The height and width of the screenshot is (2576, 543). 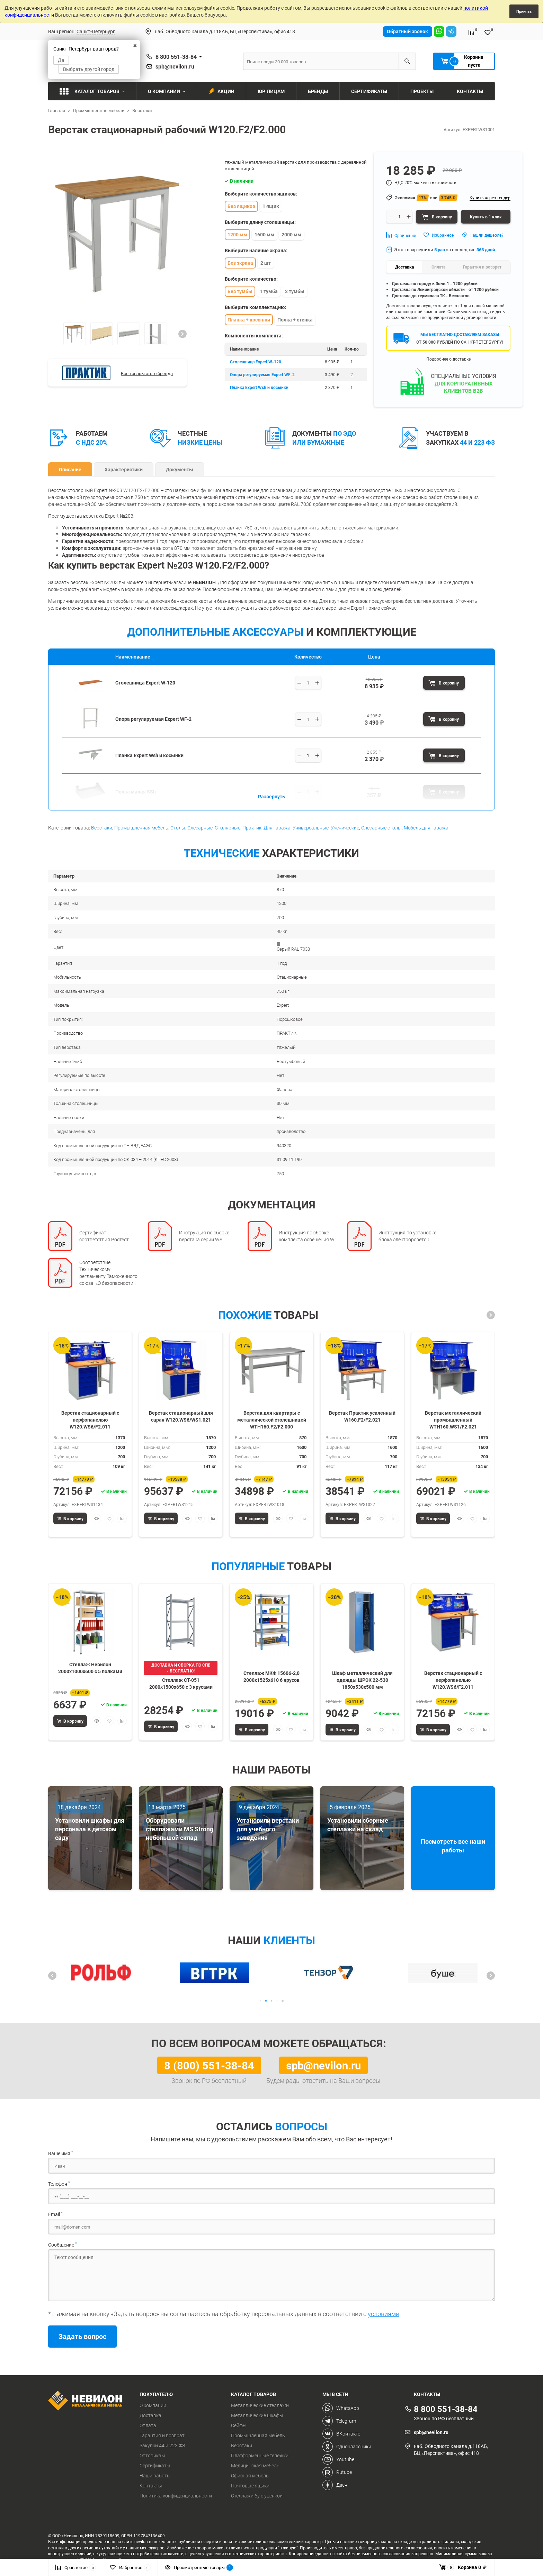 I want to click on Для гаража, so click(x=277, y=827).